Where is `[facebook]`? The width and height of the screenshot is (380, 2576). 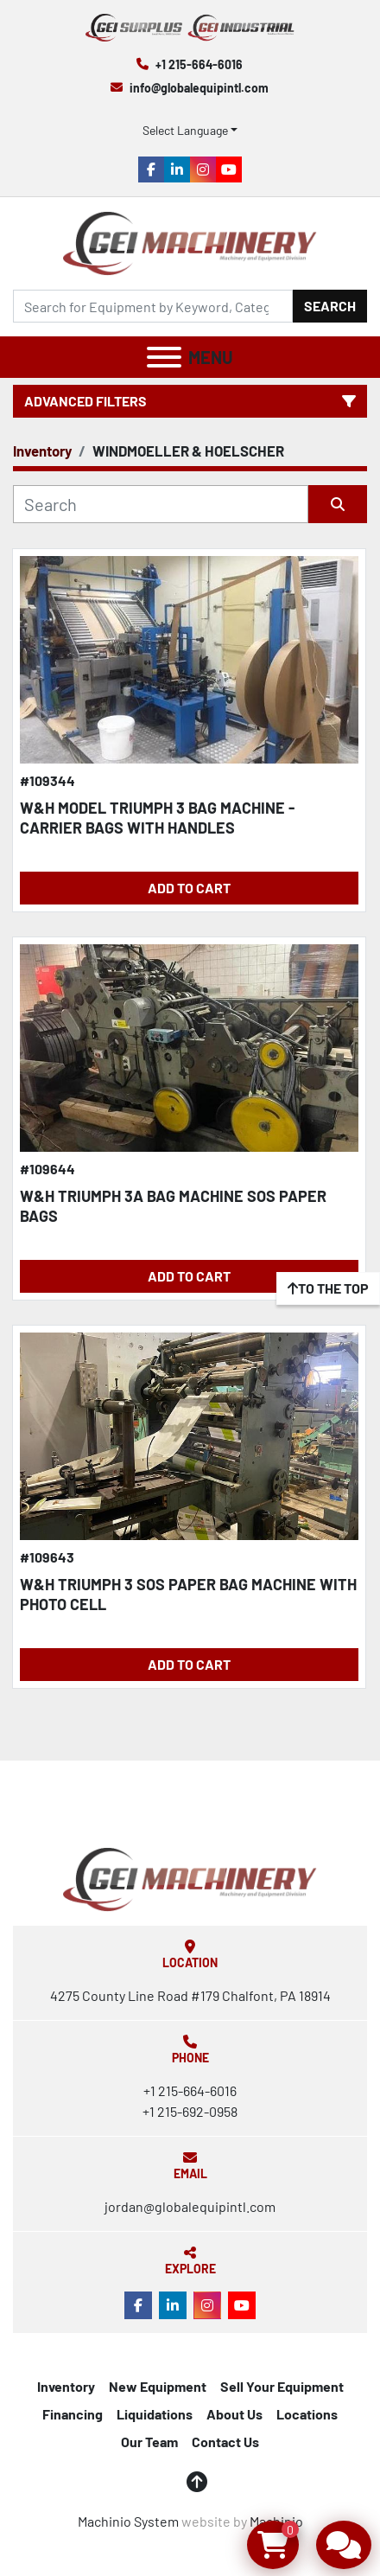 [facebook] is located at coordinates (151, 169).